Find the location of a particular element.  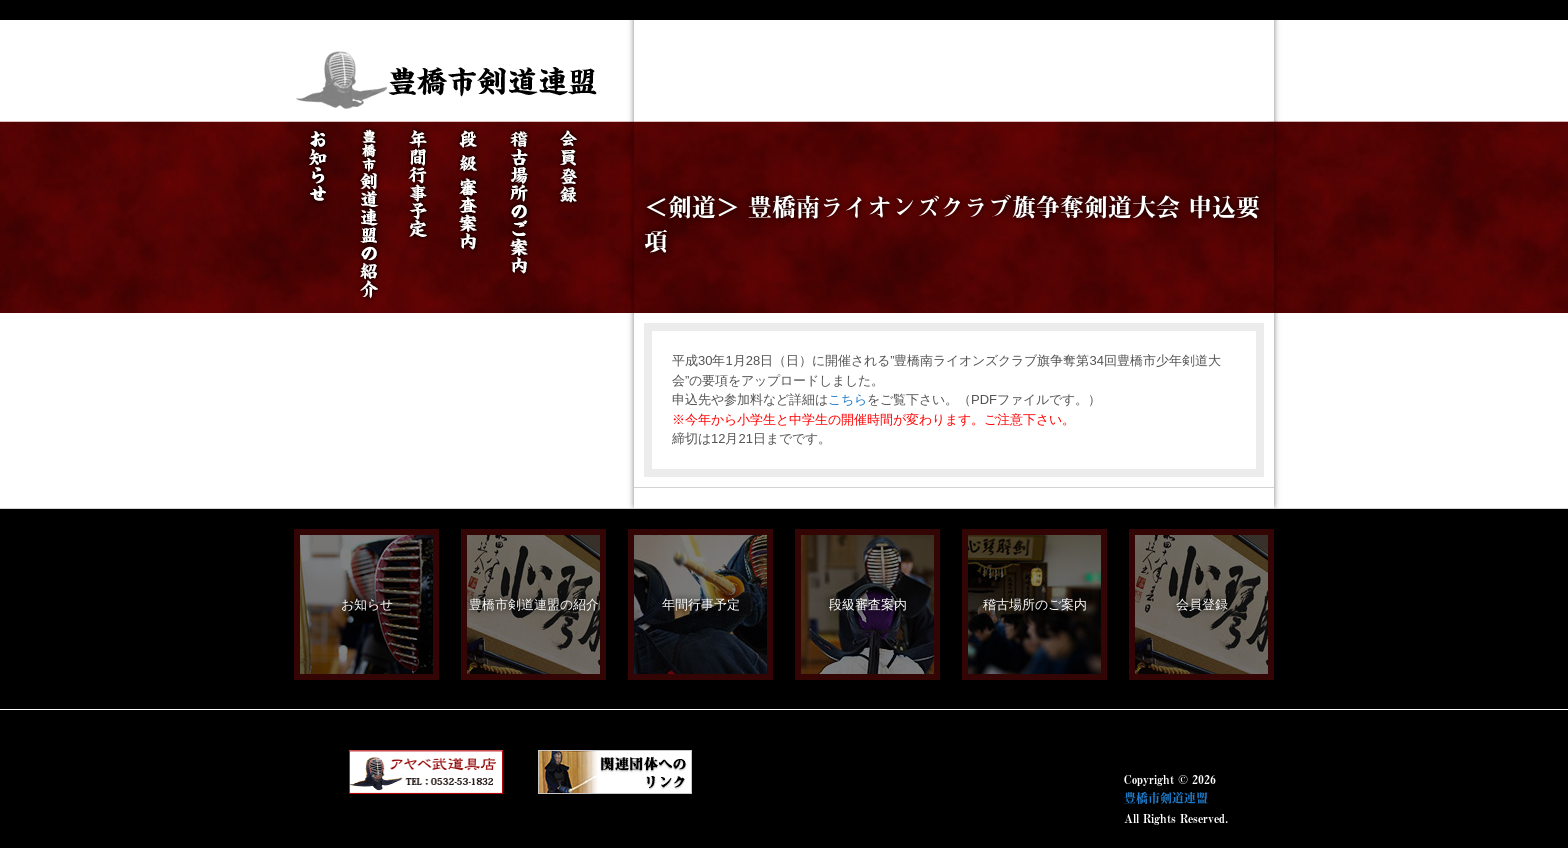

段級審査案内 is located at coordinates (868, 604).